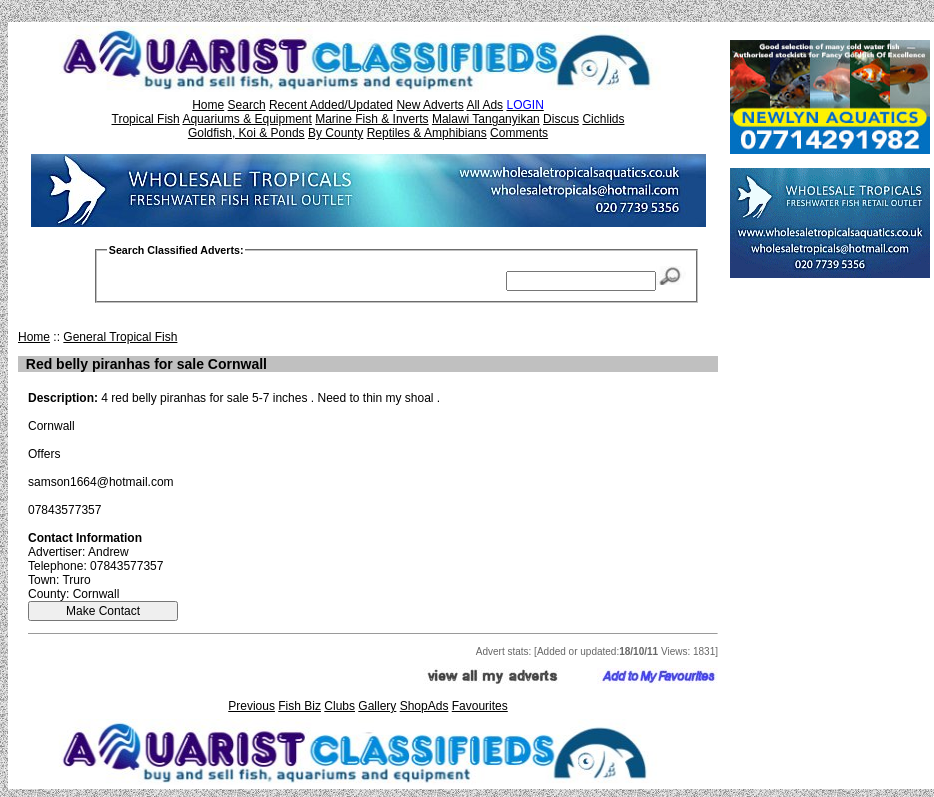  What do you see at coordinates (146, 119) in the screenshot?
I see `Tropical Fish` at bounding box center [146, 119].